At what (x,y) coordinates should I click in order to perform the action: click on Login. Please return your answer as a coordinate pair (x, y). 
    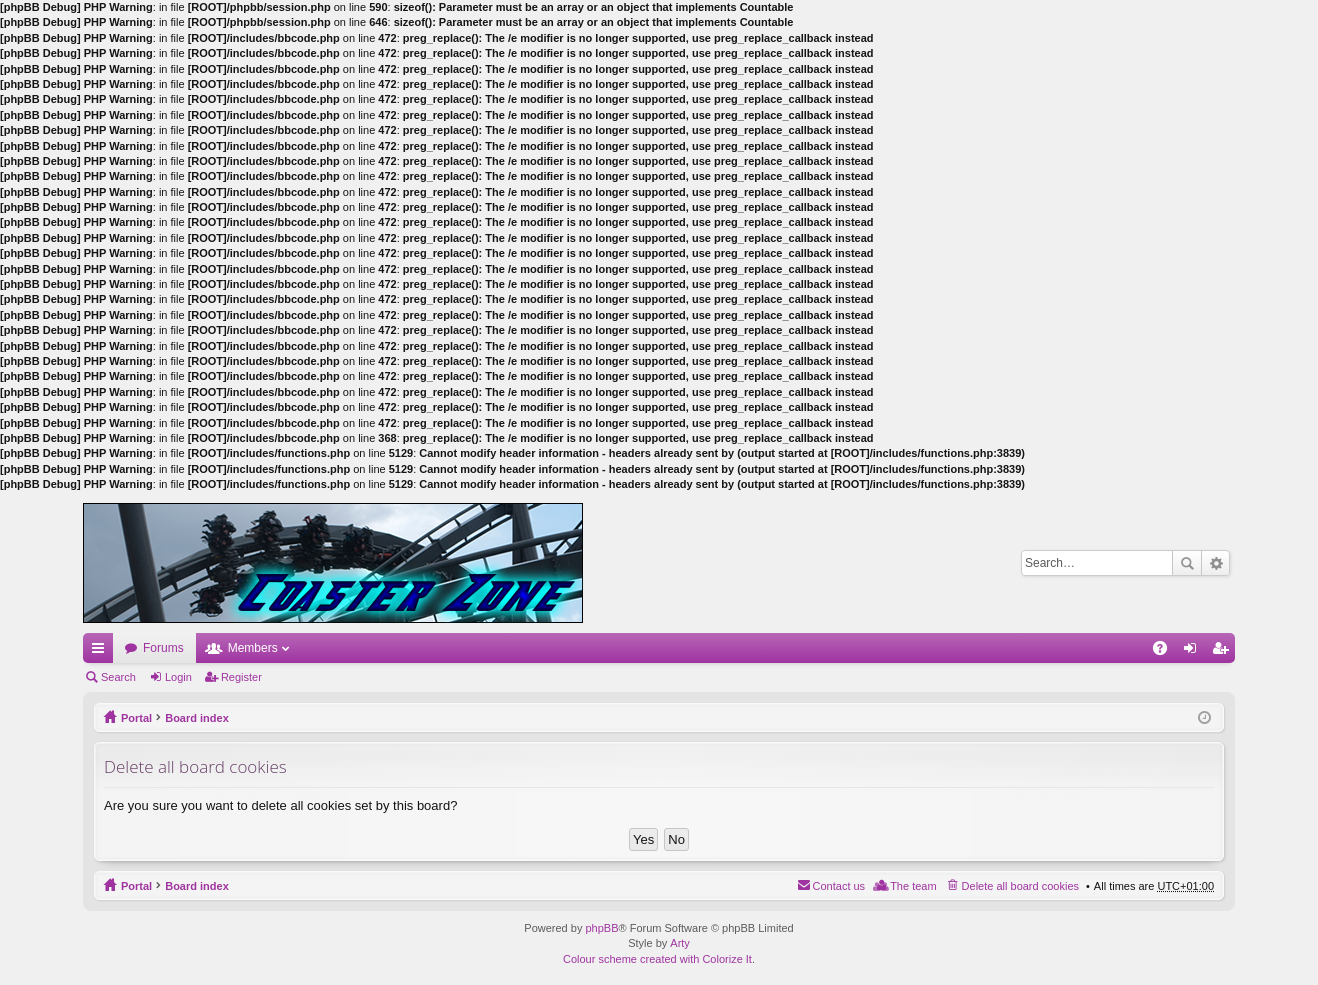
    Looking at the image, I should click on (178, 677).